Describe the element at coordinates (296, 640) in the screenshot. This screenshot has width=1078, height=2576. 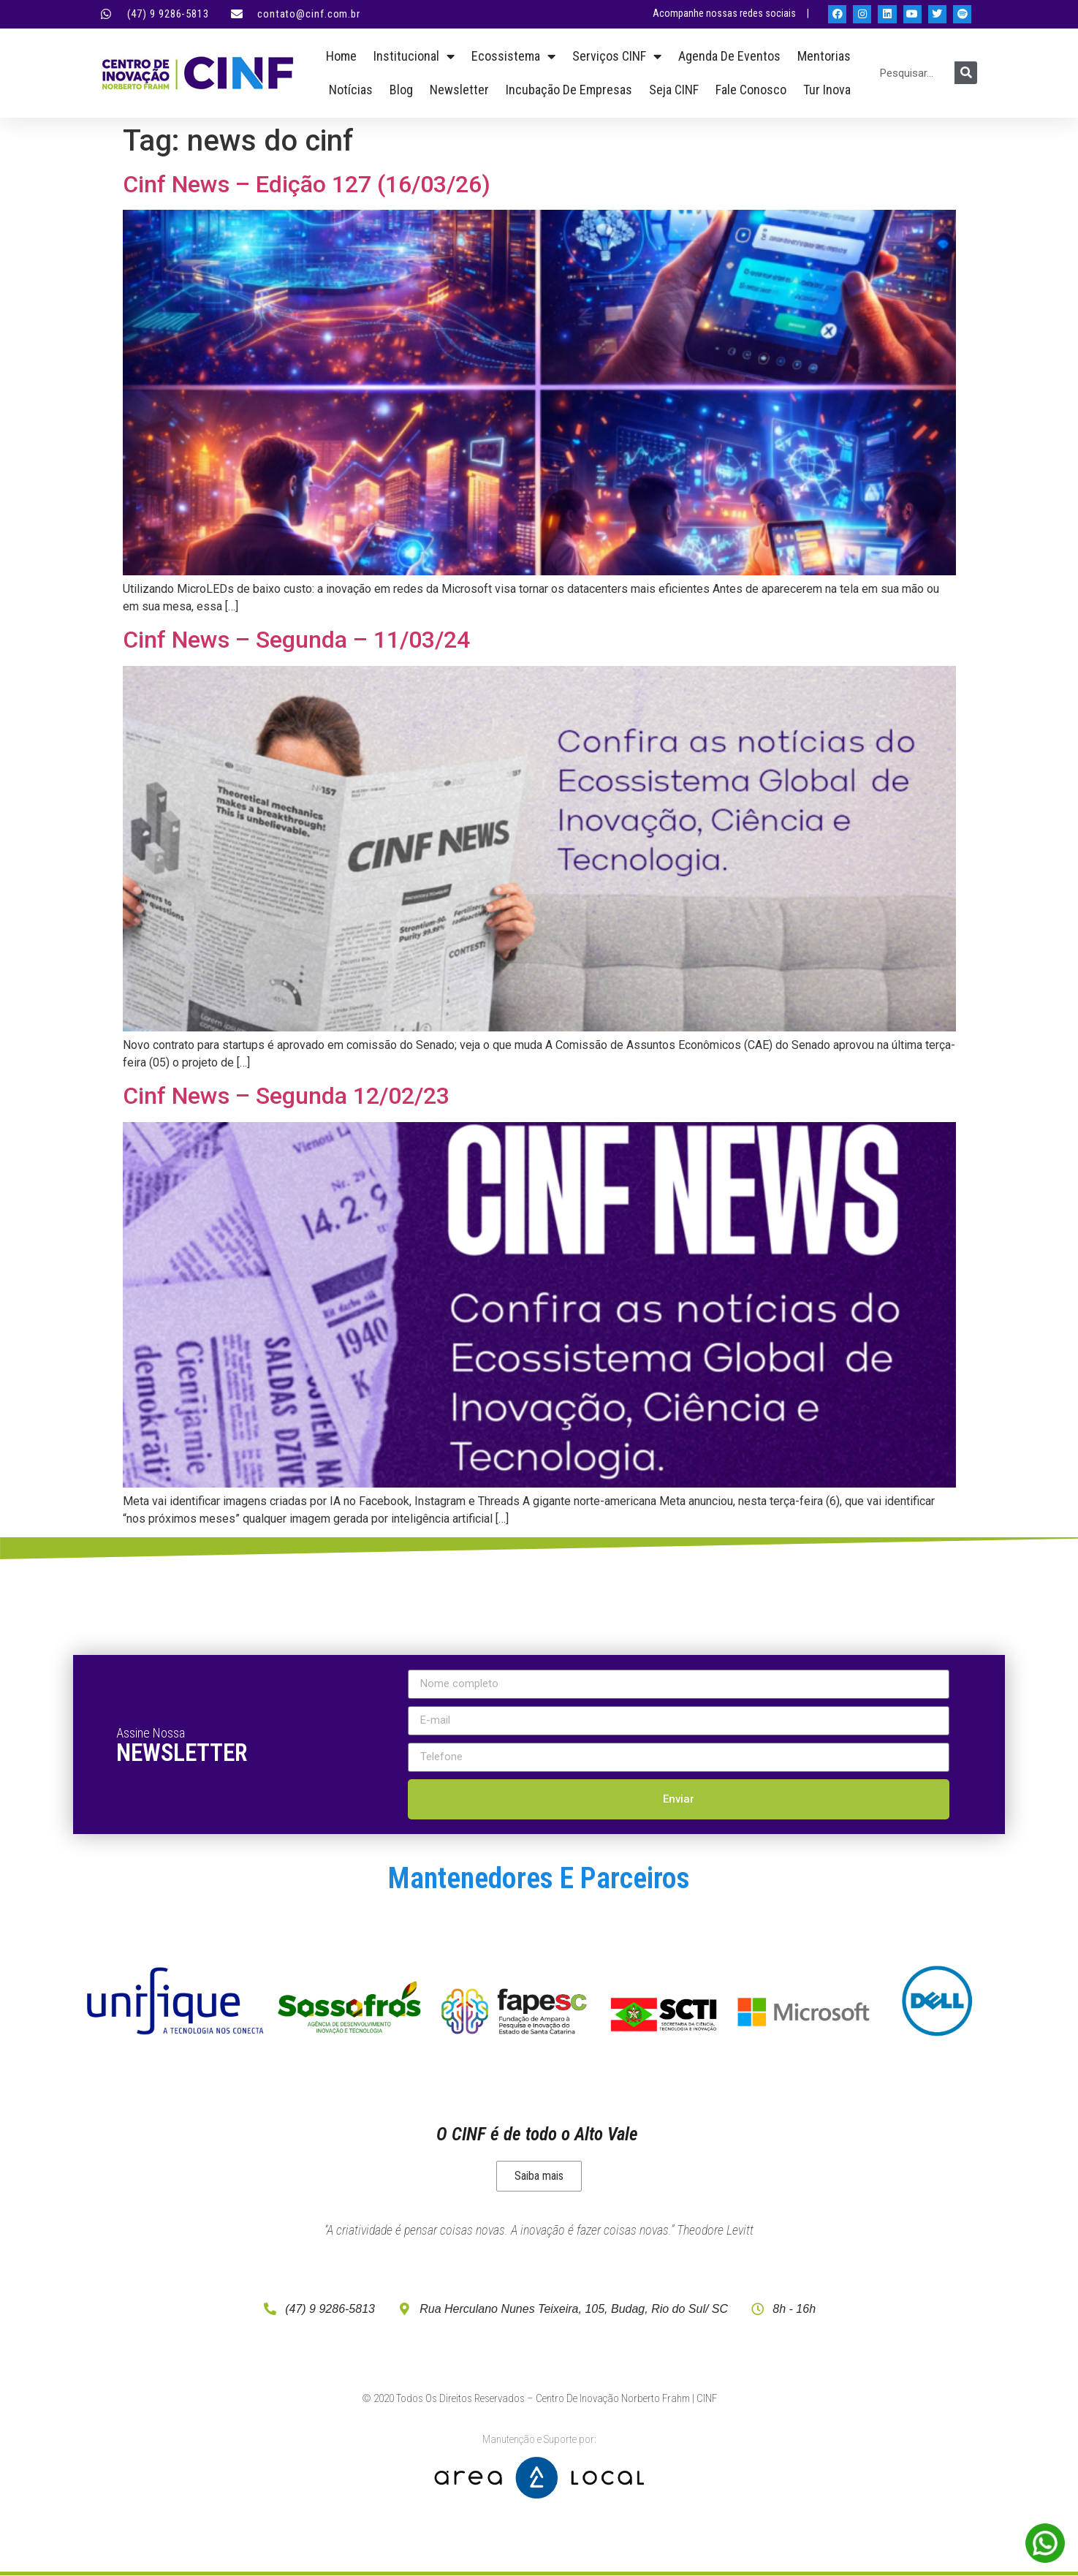
I see `Cinf News – Segunda – 11/03/24` at that location.